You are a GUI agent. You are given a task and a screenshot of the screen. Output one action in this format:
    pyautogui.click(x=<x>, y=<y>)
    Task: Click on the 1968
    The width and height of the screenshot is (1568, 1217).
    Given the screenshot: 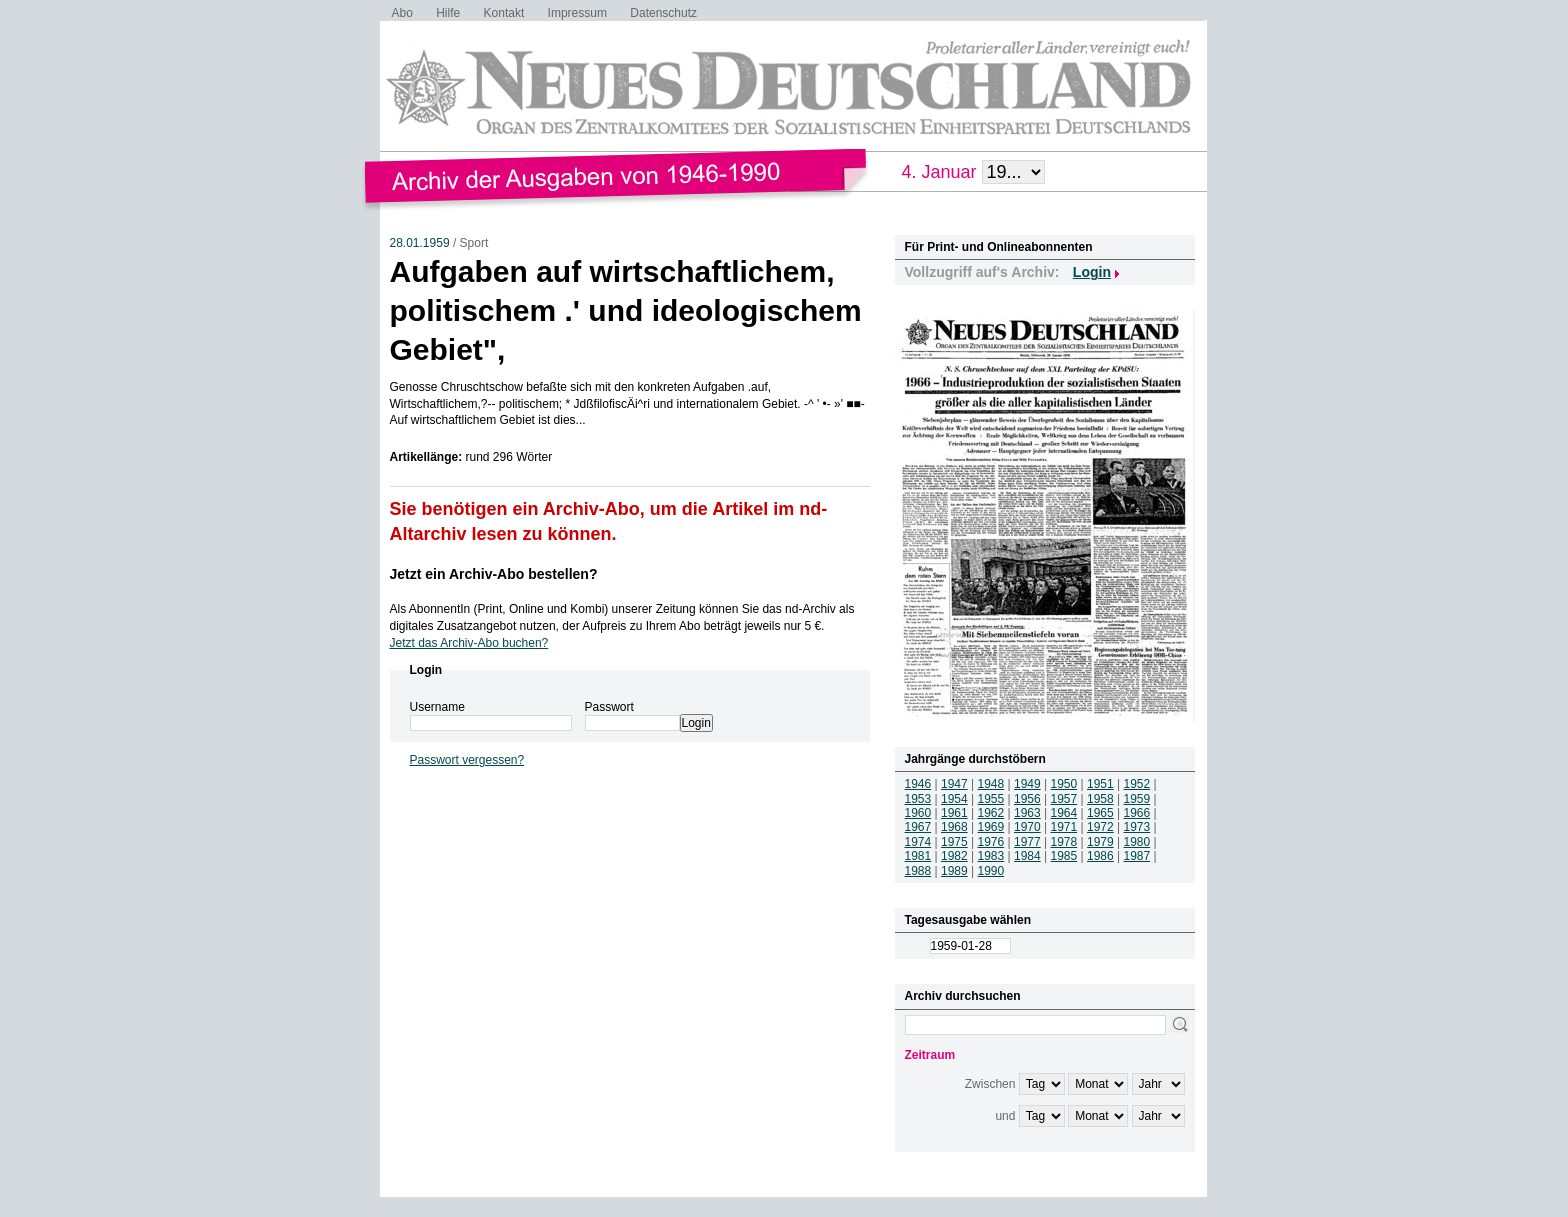 What is the action you would take?
    pyautogui.click(x=954, y=827)
    